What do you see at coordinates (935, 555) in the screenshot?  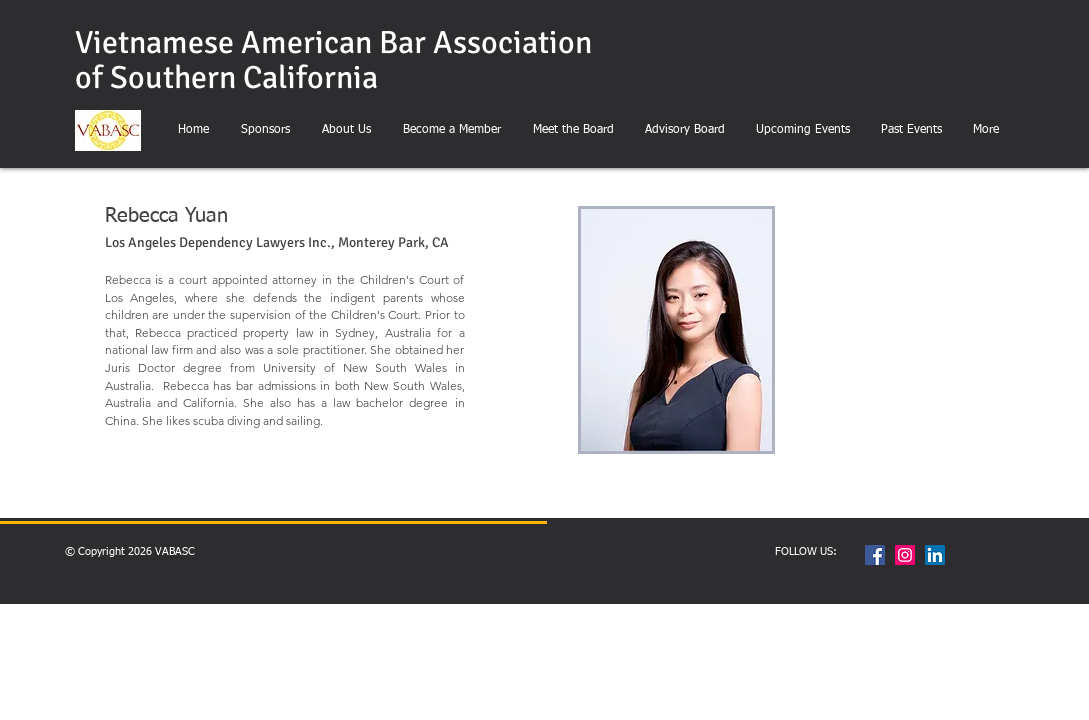 I see `[LinkedIn Social Icon]` at bounding box center [935, 555].